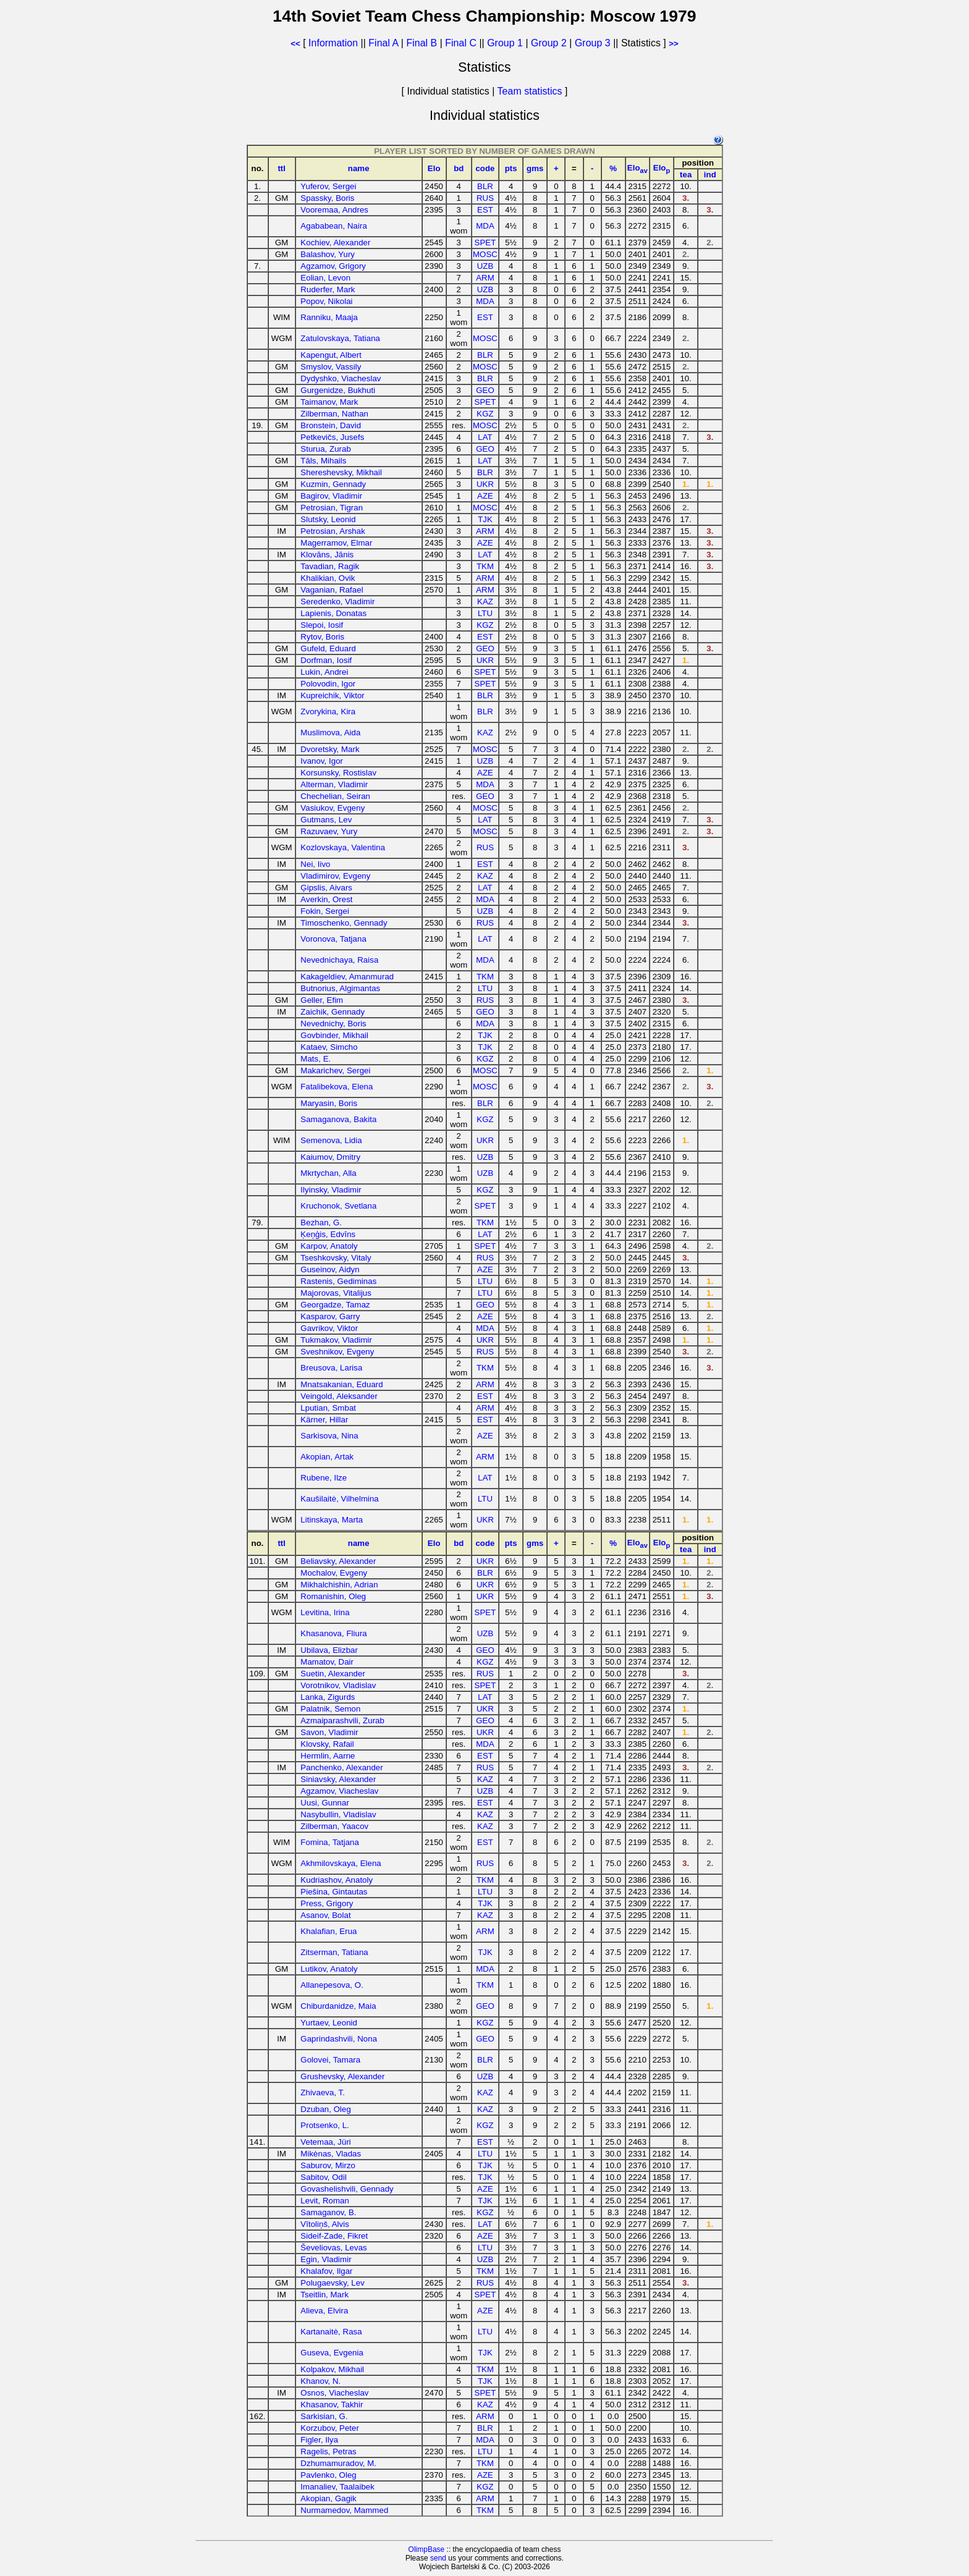  Describe the element at coordinates (485, 613) in the screenshot. I see `LTU` at that location.